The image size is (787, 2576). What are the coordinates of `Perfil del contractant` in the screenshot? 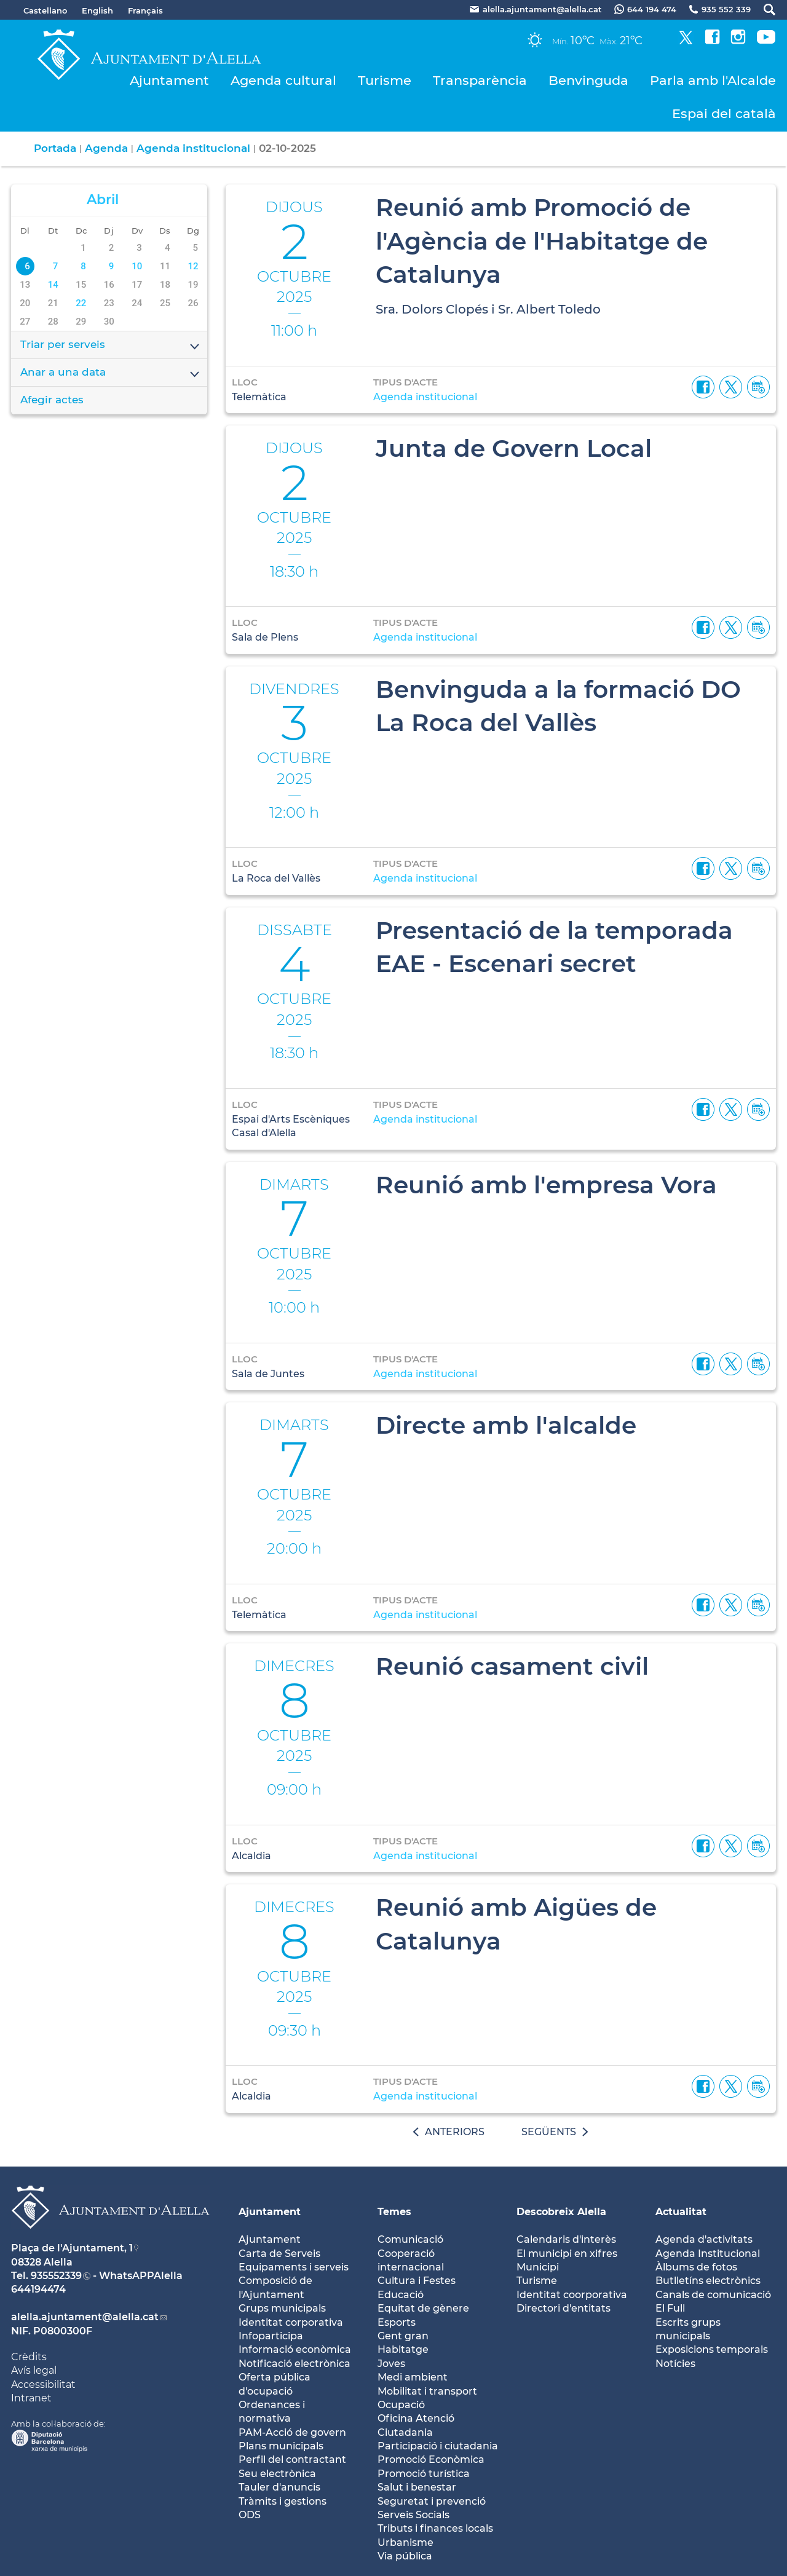 It's located at (292, 2459).